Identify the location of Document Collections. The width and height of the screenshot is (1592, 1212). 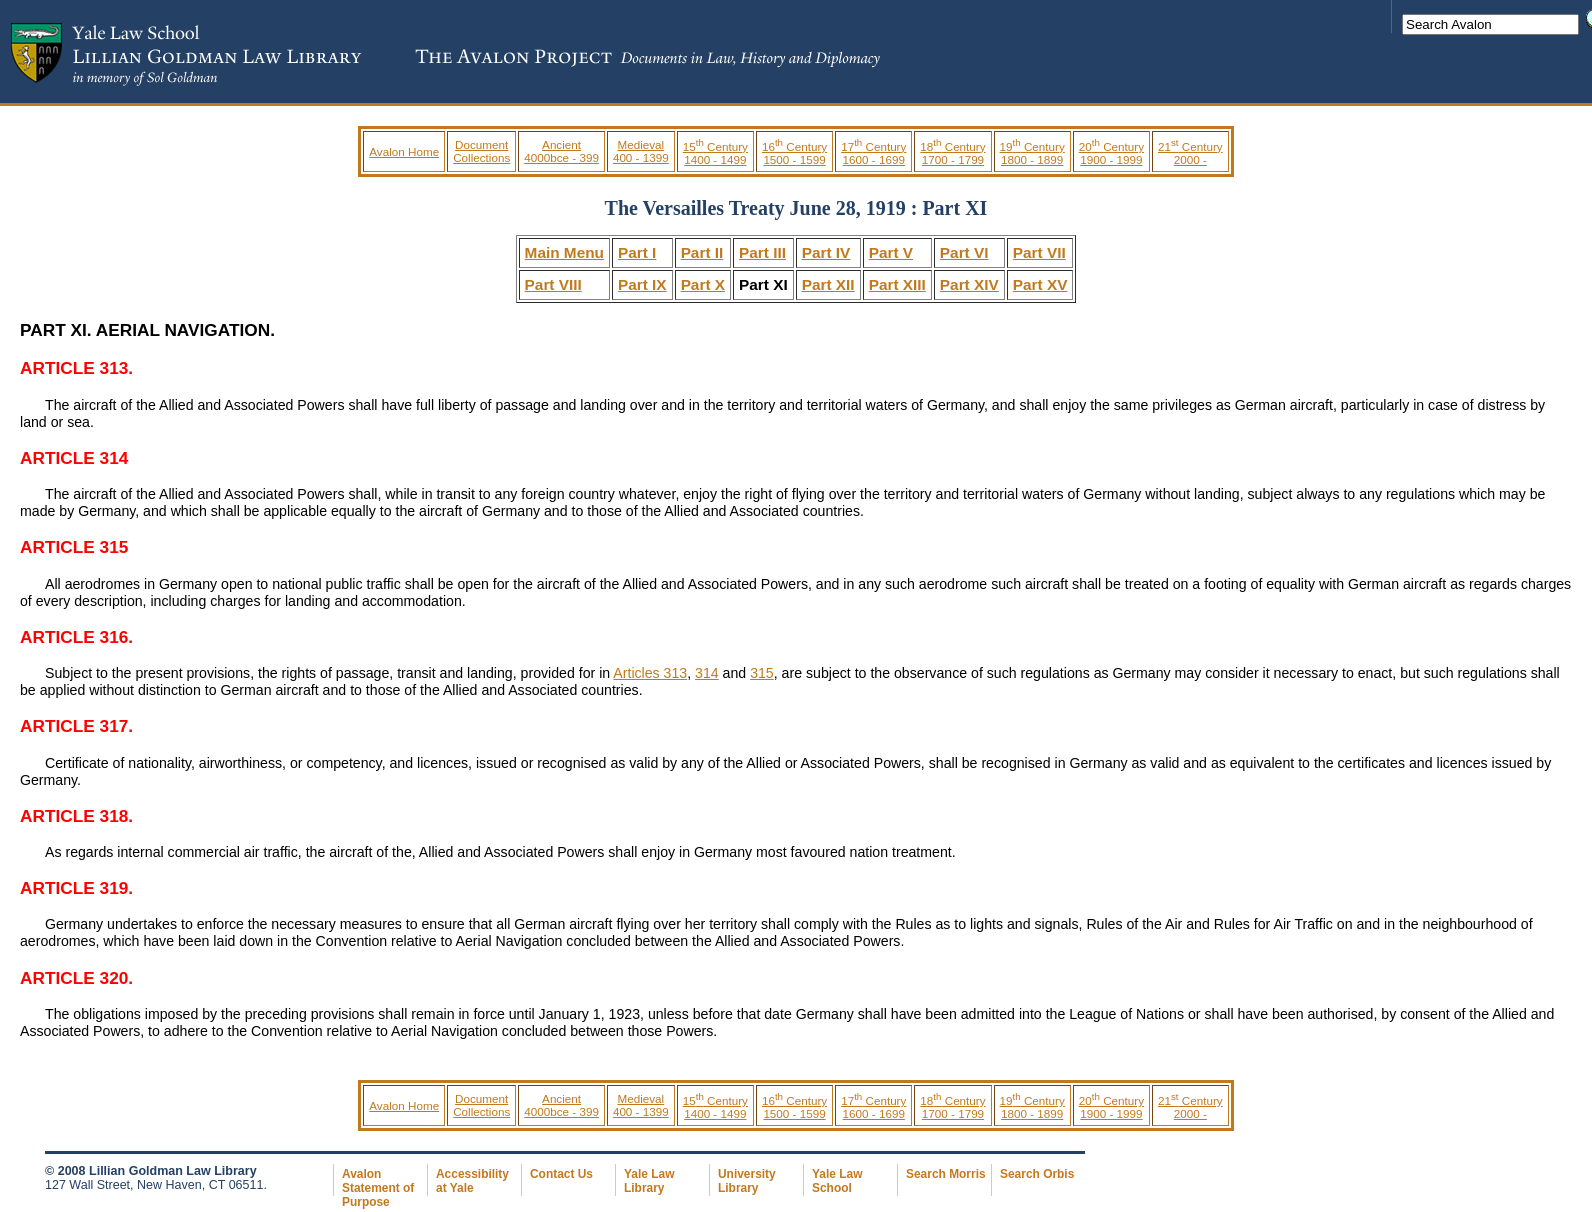
(481, 151).